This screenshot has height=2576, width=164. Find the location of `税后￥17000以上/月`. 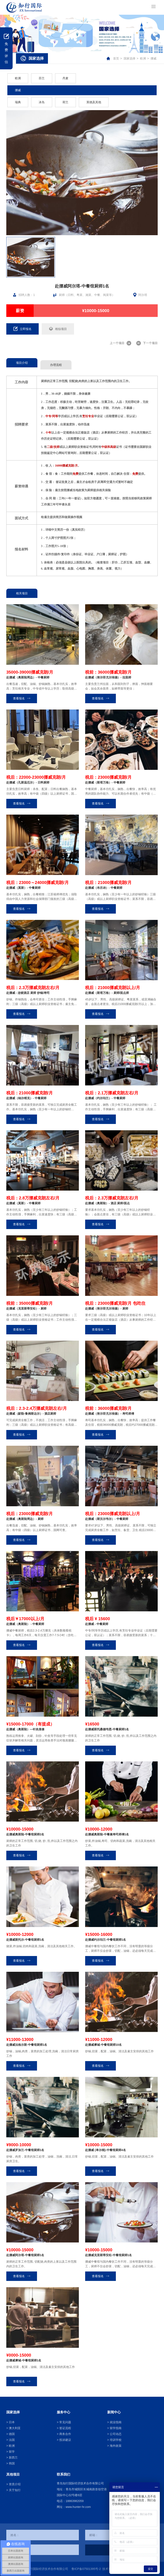

税后￥17000以上/月 is located at coordinates (25, 1618).